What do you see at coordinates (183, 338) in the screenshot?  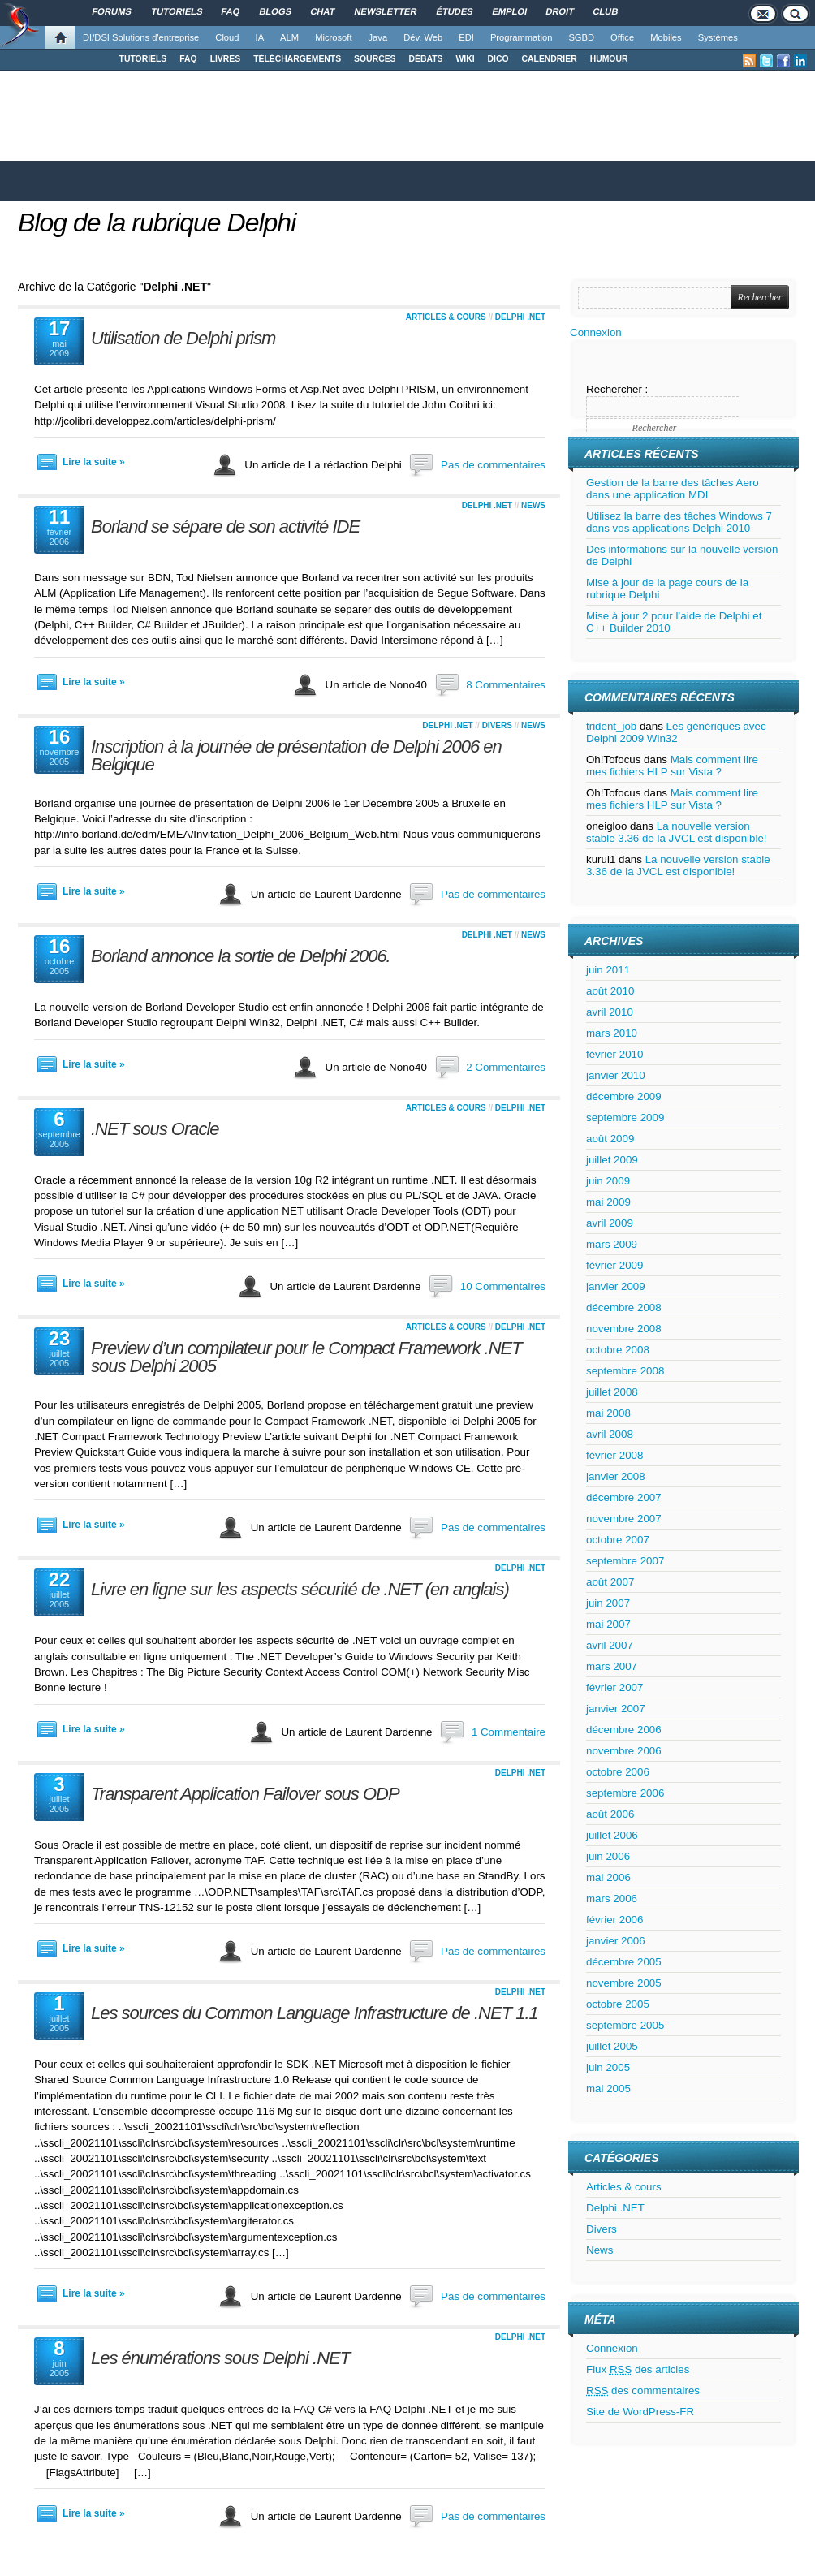 I see `Utilisation de Delphi prism` at bounding box center [183, 338].